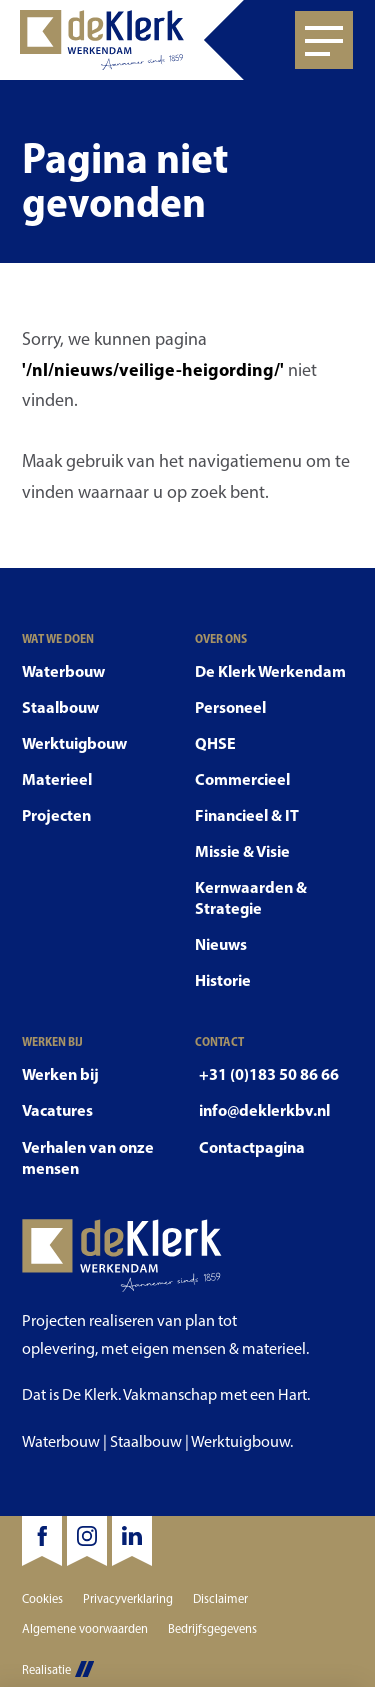 This screenshot has width=375, height=1687. Describe the element at coordinates (74, 743) in the screenshot. I see `Werktuigbouw` at that location.